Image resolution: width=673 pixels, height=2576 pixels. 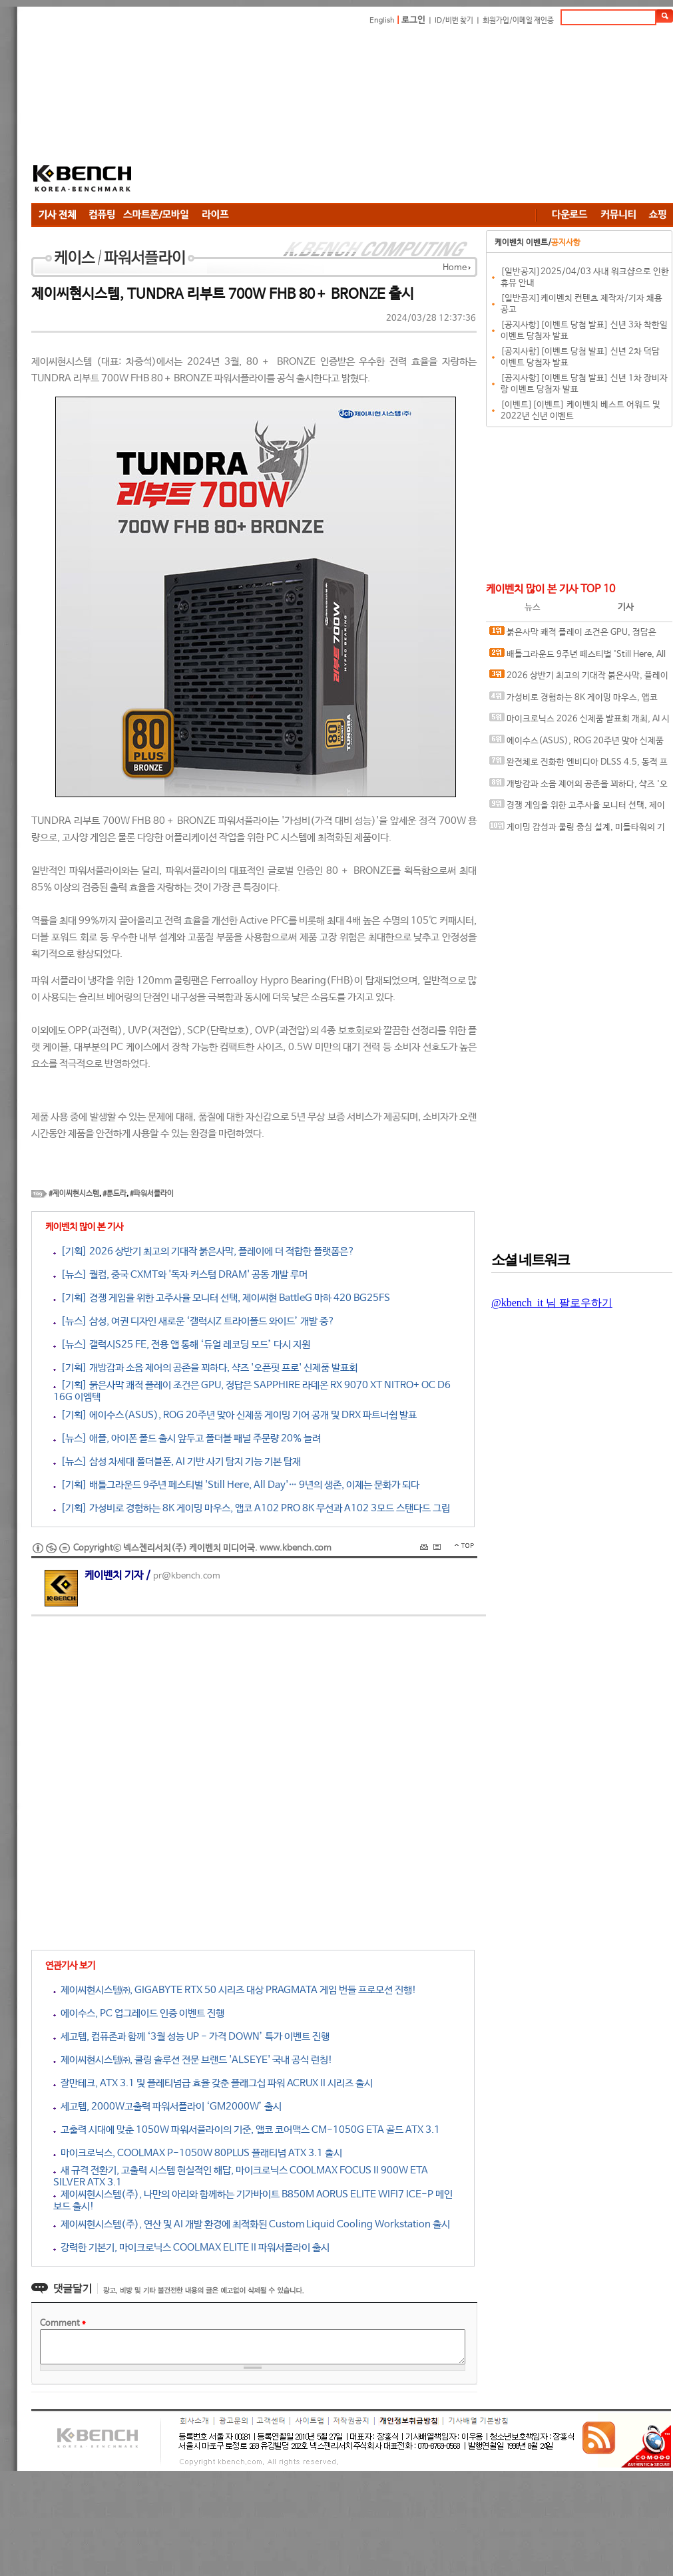 What do you see at coordinates (63, 2323) in the screenshot?
I see `Comment` at bounding box center [63, 2323].